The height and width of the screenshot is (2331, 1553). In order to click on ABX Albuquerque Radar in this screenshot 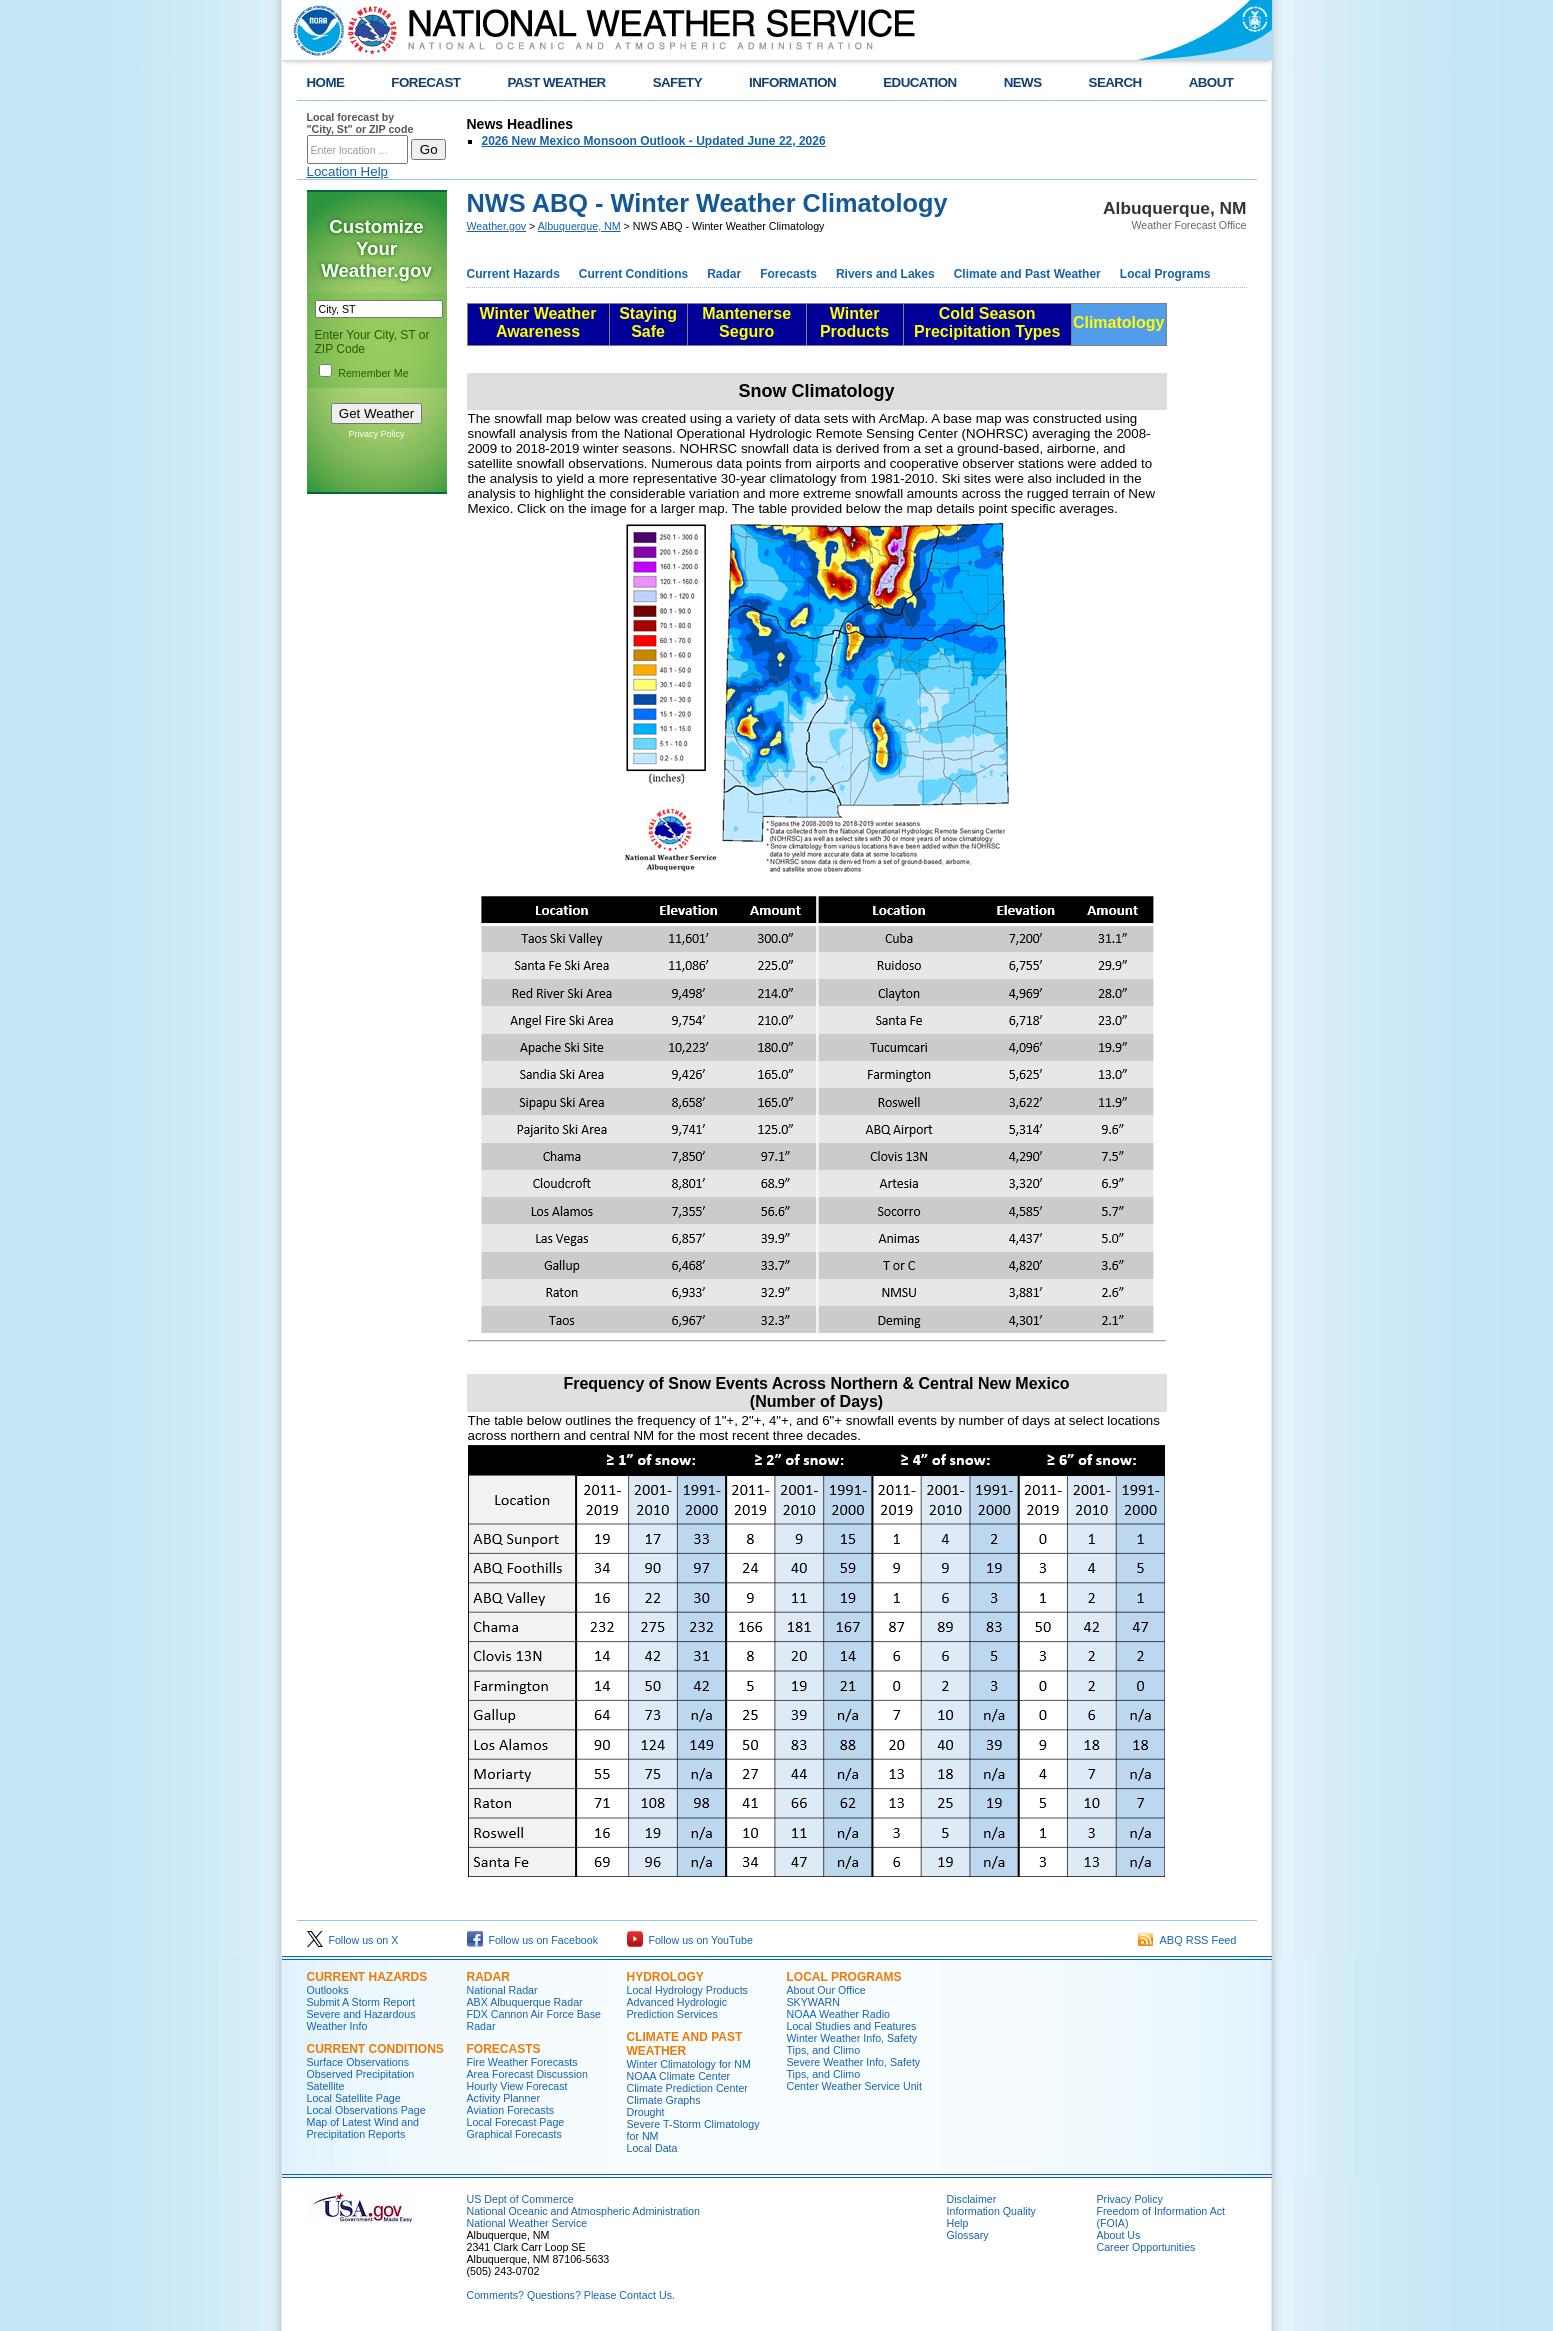, I will do `click(525, 2002)`.